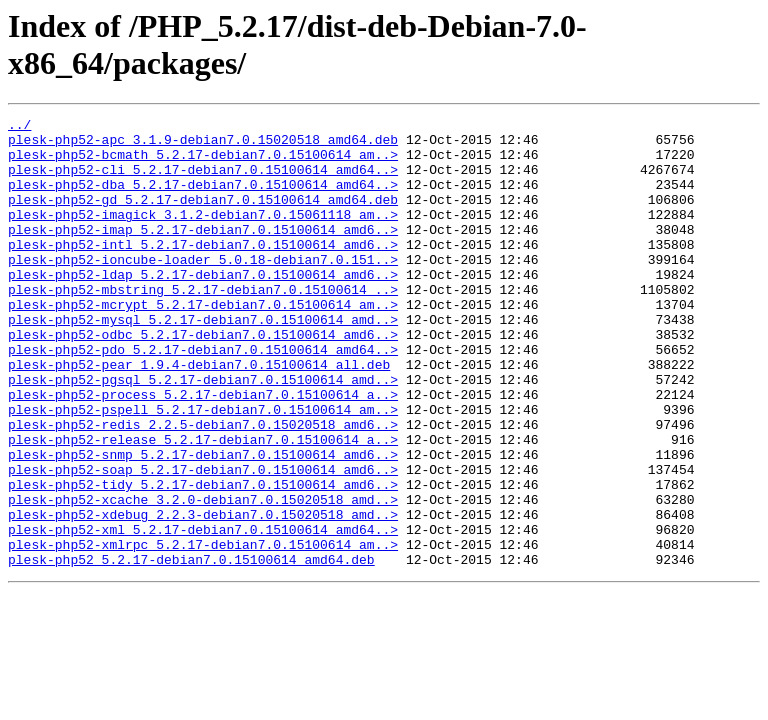 This screenshot has height=720, width=768. I want to click on plesk-php52-xcache_3.2.0-debian7.0.15020518_amd..>, so click(203, 577).